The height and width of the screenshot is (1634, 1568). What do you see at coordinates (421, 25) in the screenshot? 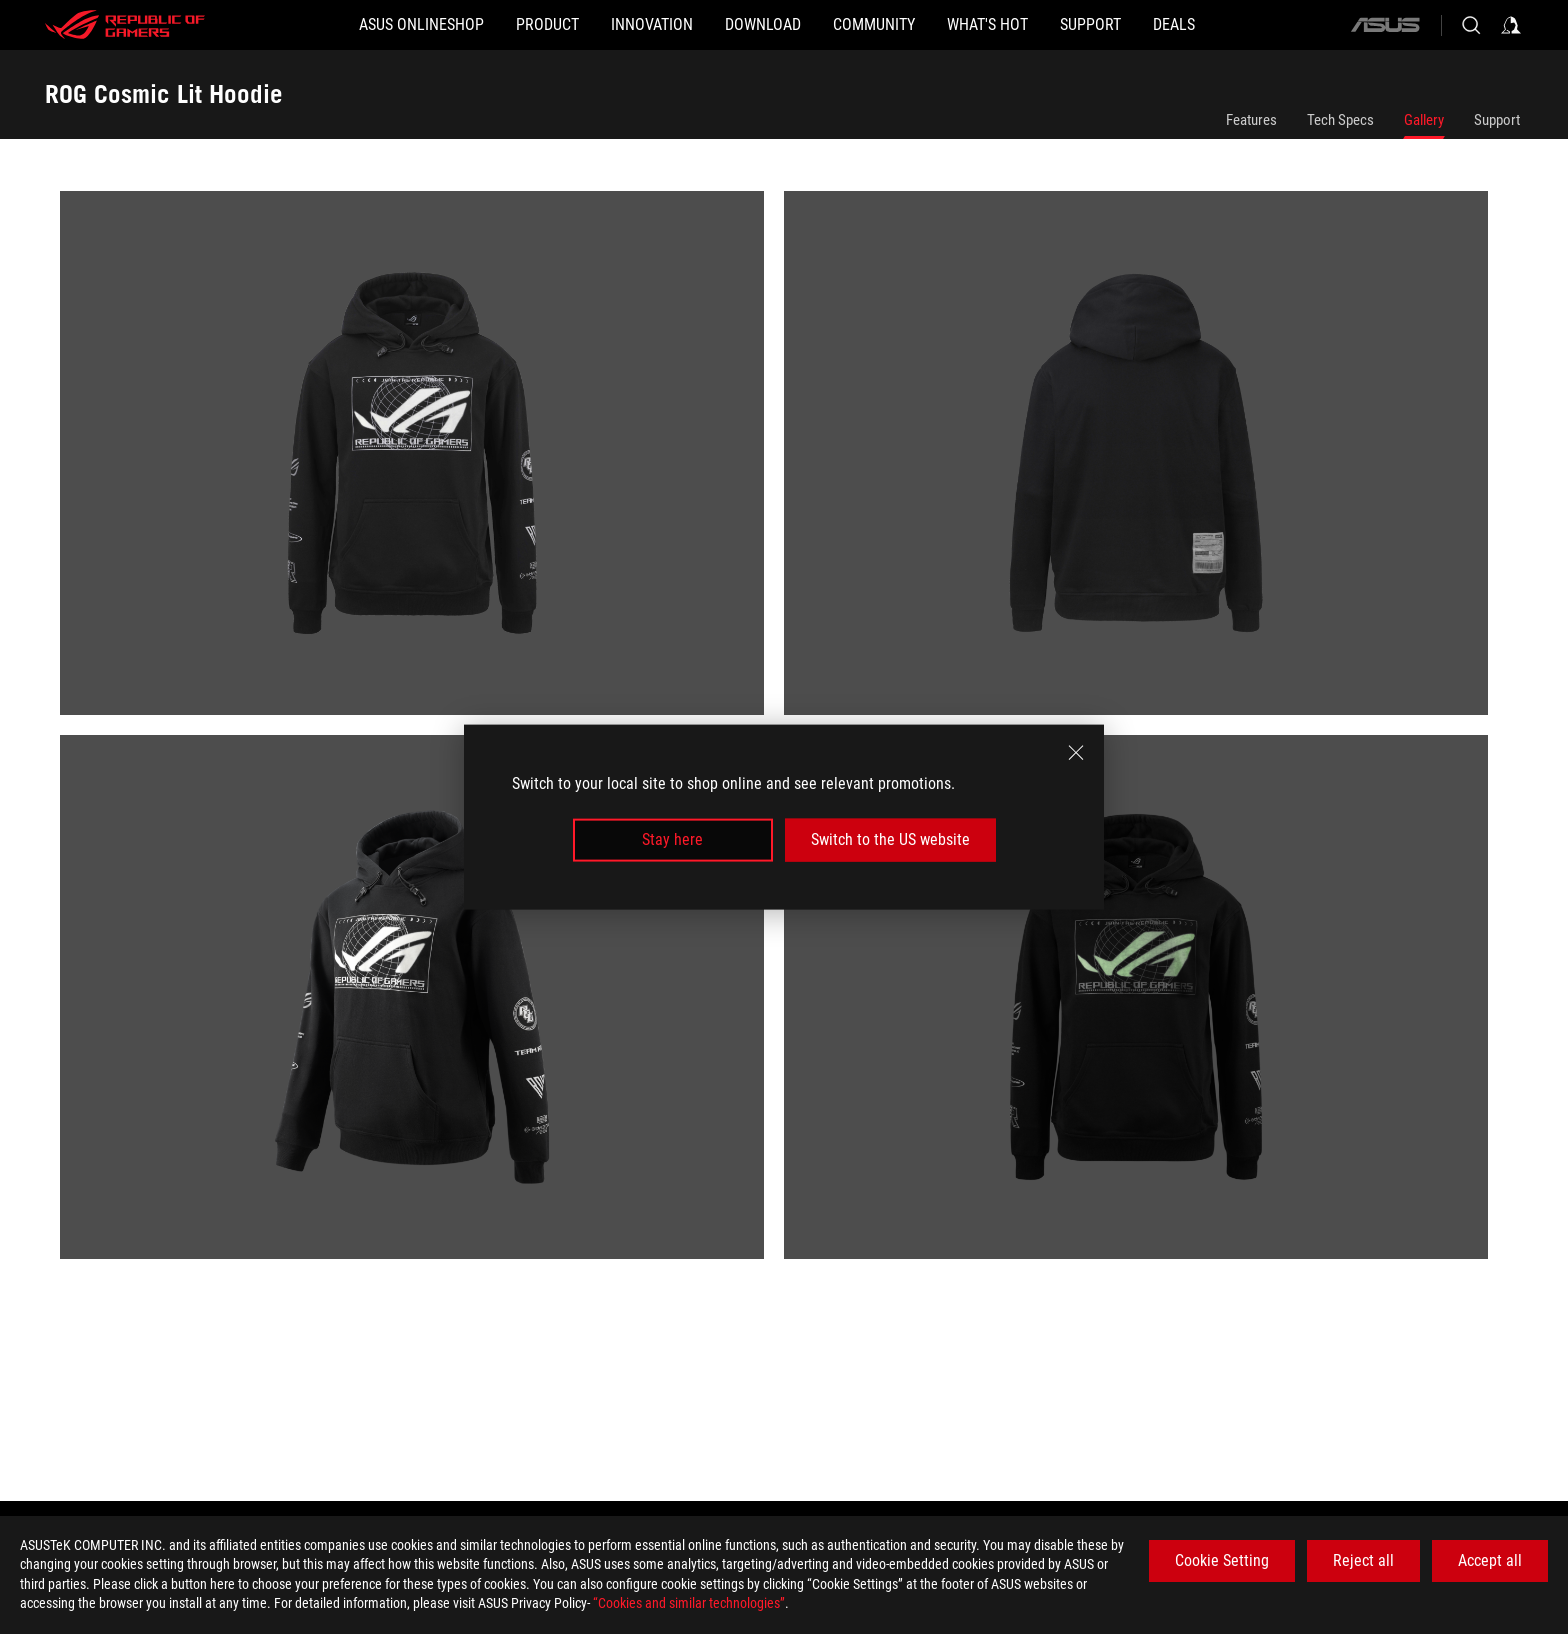
I see `[ASUS Onlineshop]` at bounding box center [421, 25].